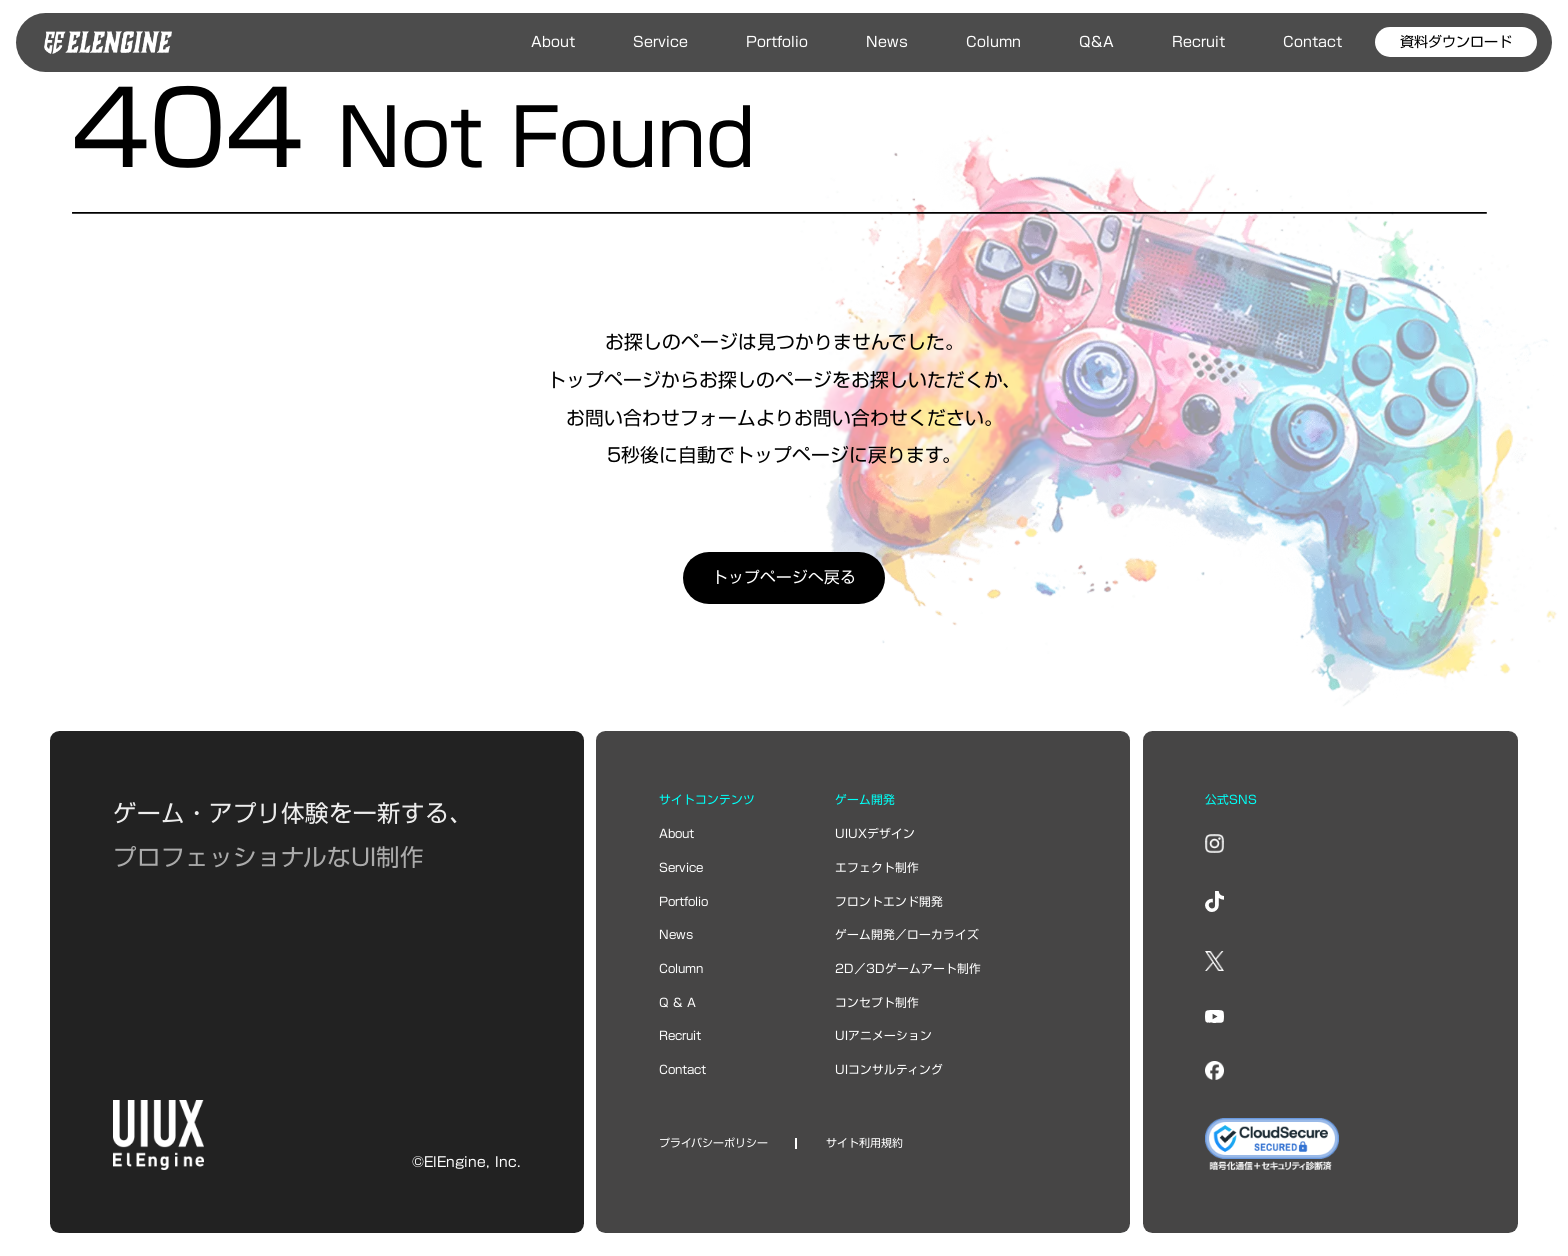 The width and height of the screenshot is (1568, 1256). Describe the element at coordinates (777, 42) in the screenshot. I see `Portfolio` at that location.